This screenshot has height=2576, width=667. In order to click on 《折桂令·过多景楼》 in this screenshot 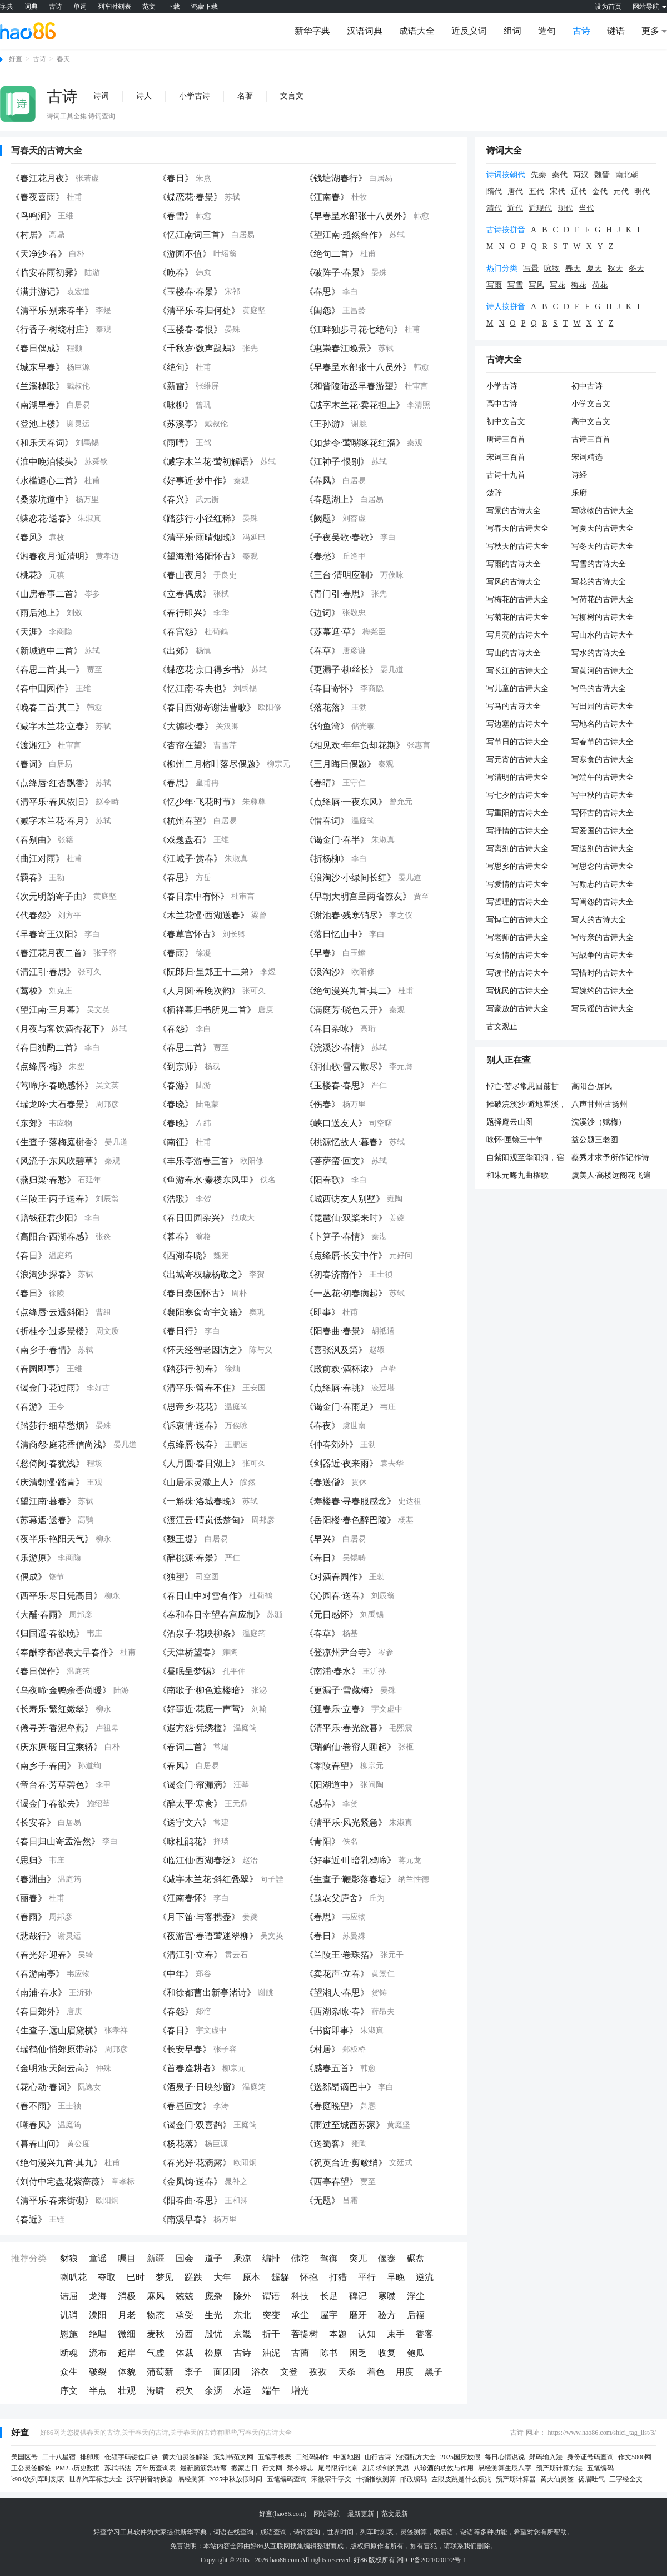, I will do `click(52, 1331)`.